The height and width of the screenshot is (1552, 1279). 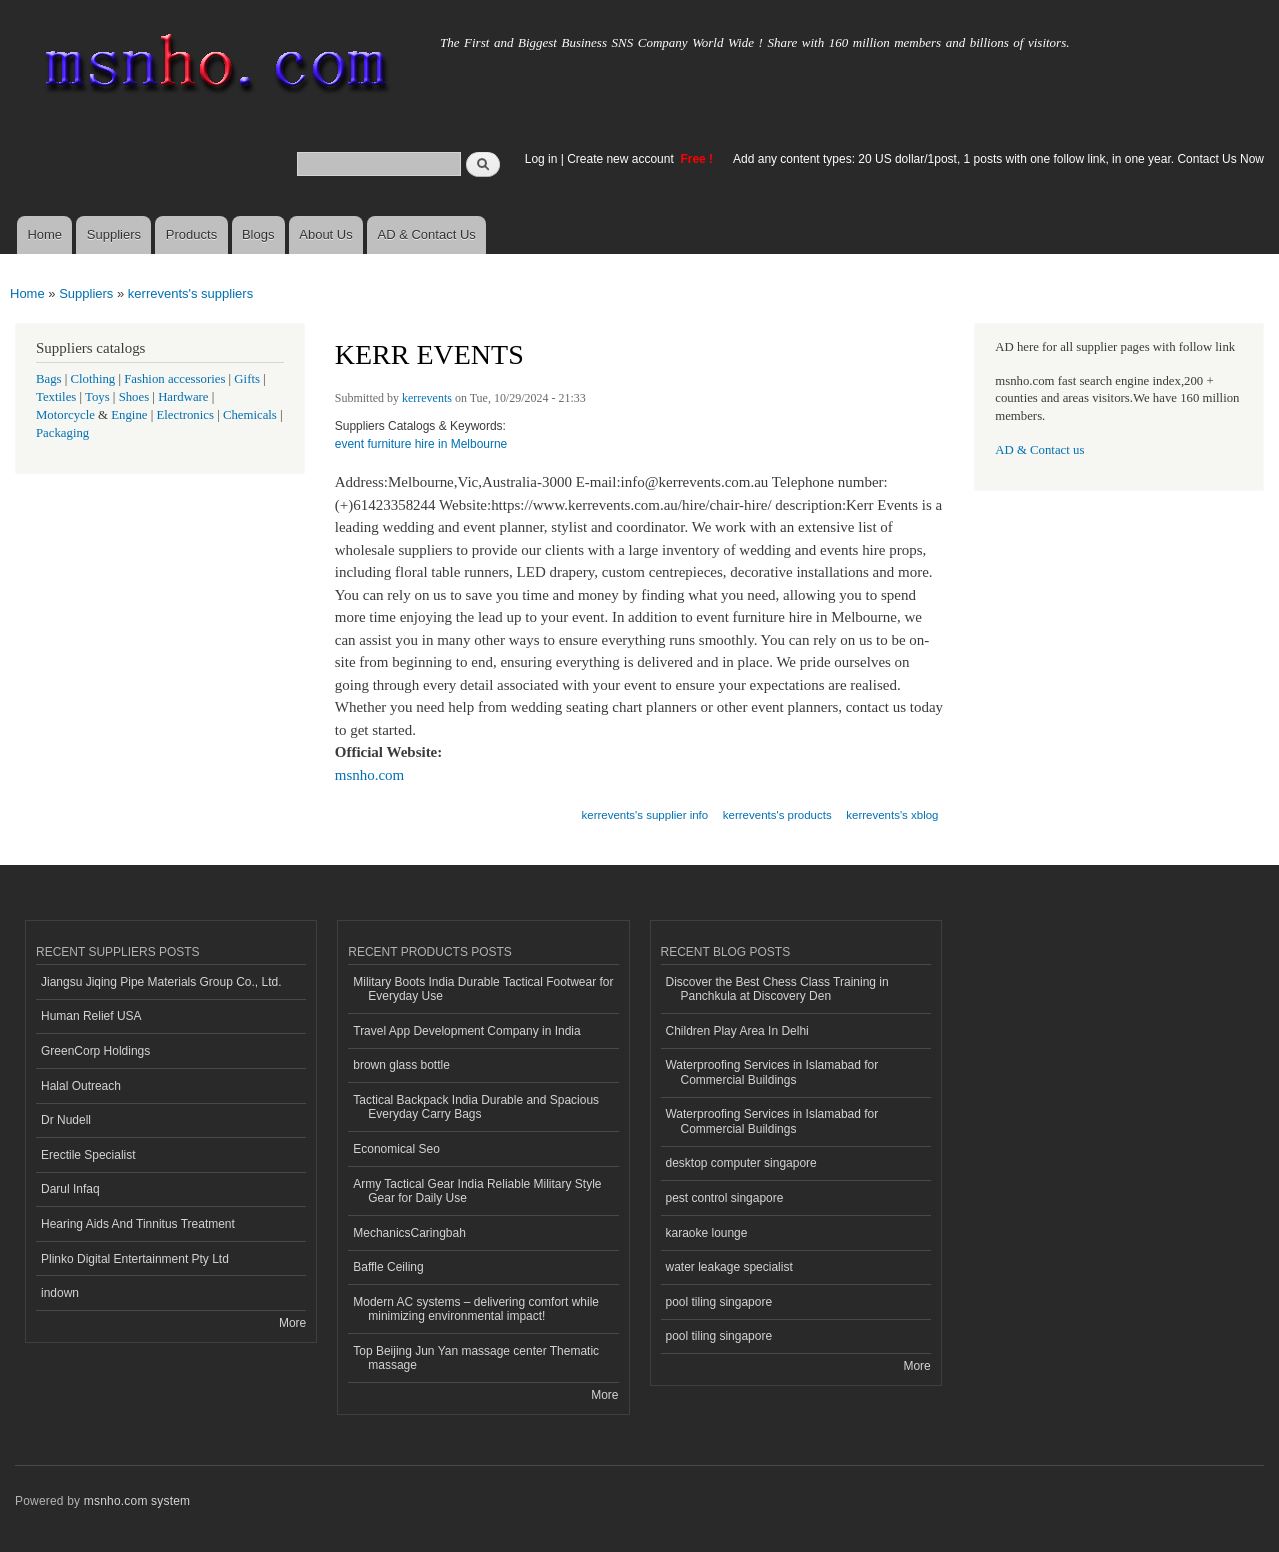 I want to click on Baffle Ceiling, so click(x=388, y=1267).